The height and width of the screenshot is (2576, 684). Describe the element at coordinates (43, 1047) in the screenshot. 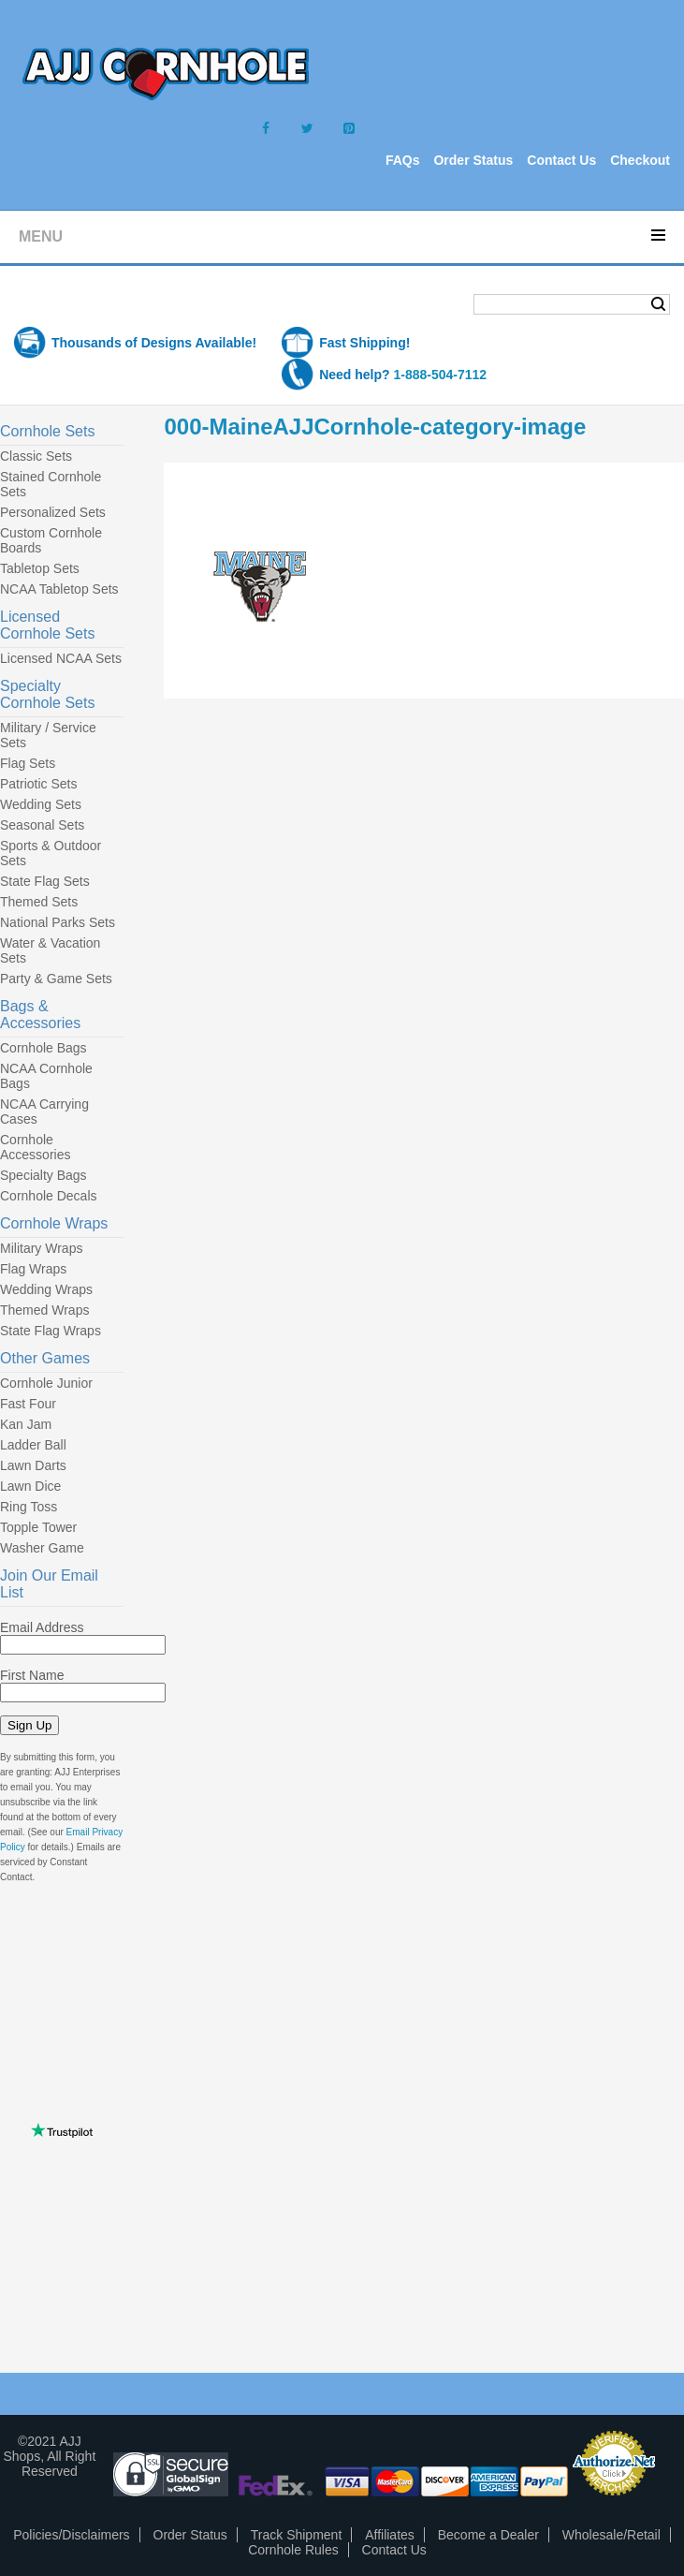

I see `Cornhole Bags` at that location.